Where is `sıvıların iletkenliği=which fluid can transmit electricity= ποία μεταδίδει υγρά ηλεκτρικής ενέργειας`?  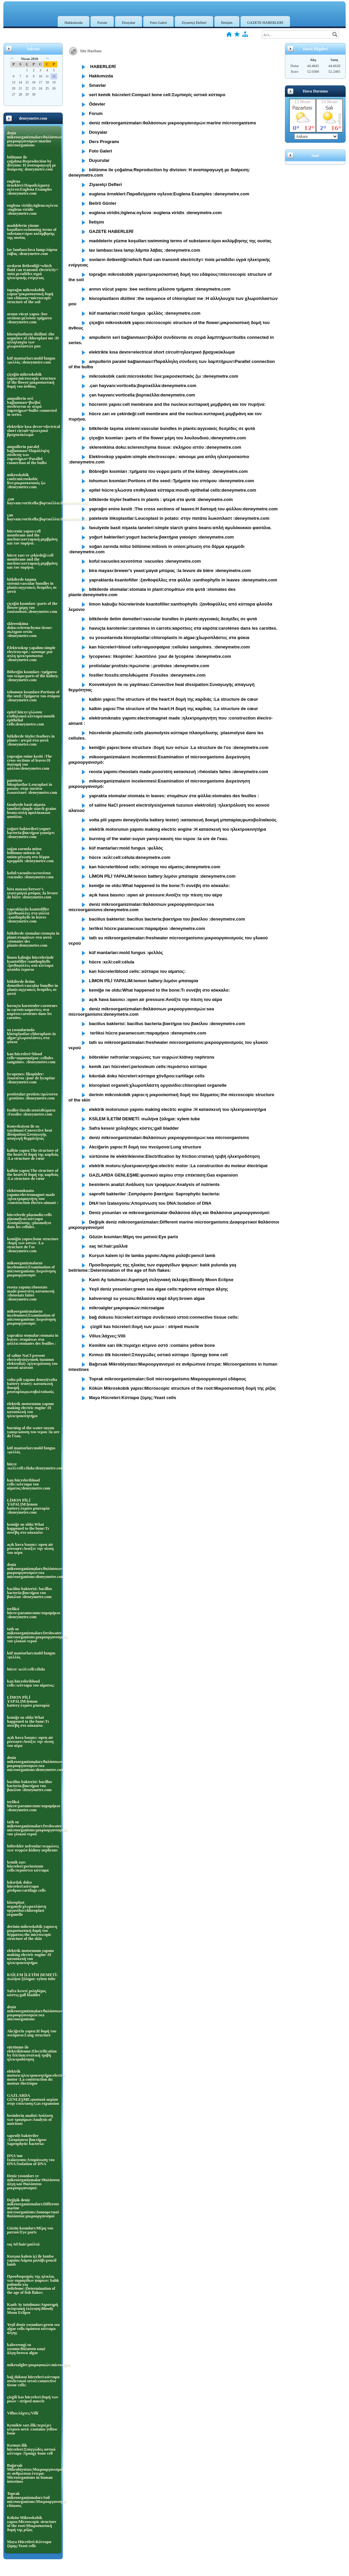
sıvıların iletkenliği=which fluid can transmit electricity= ποία μεταδίδει υγρά ηλεκτρικής ενέργειας is located at coordinates (32, 271).